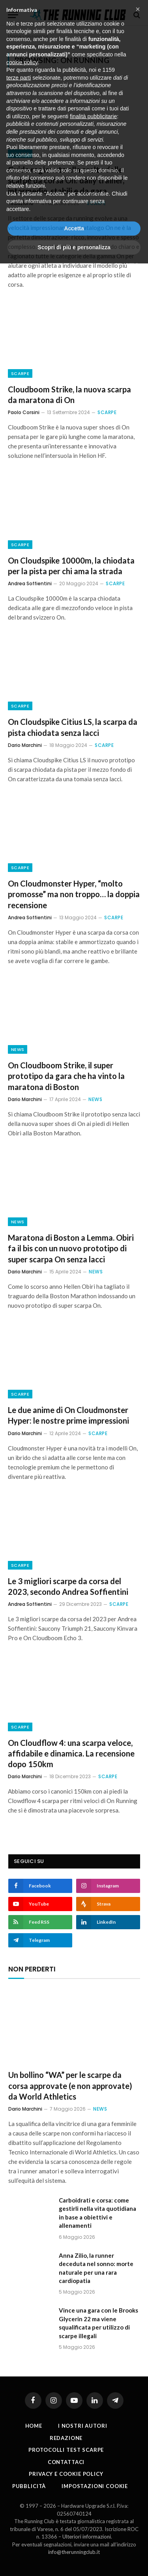  What do you see at coordinates (17, 1049) in the screenshot?
I see `News` at bounding box center [17, 1049].